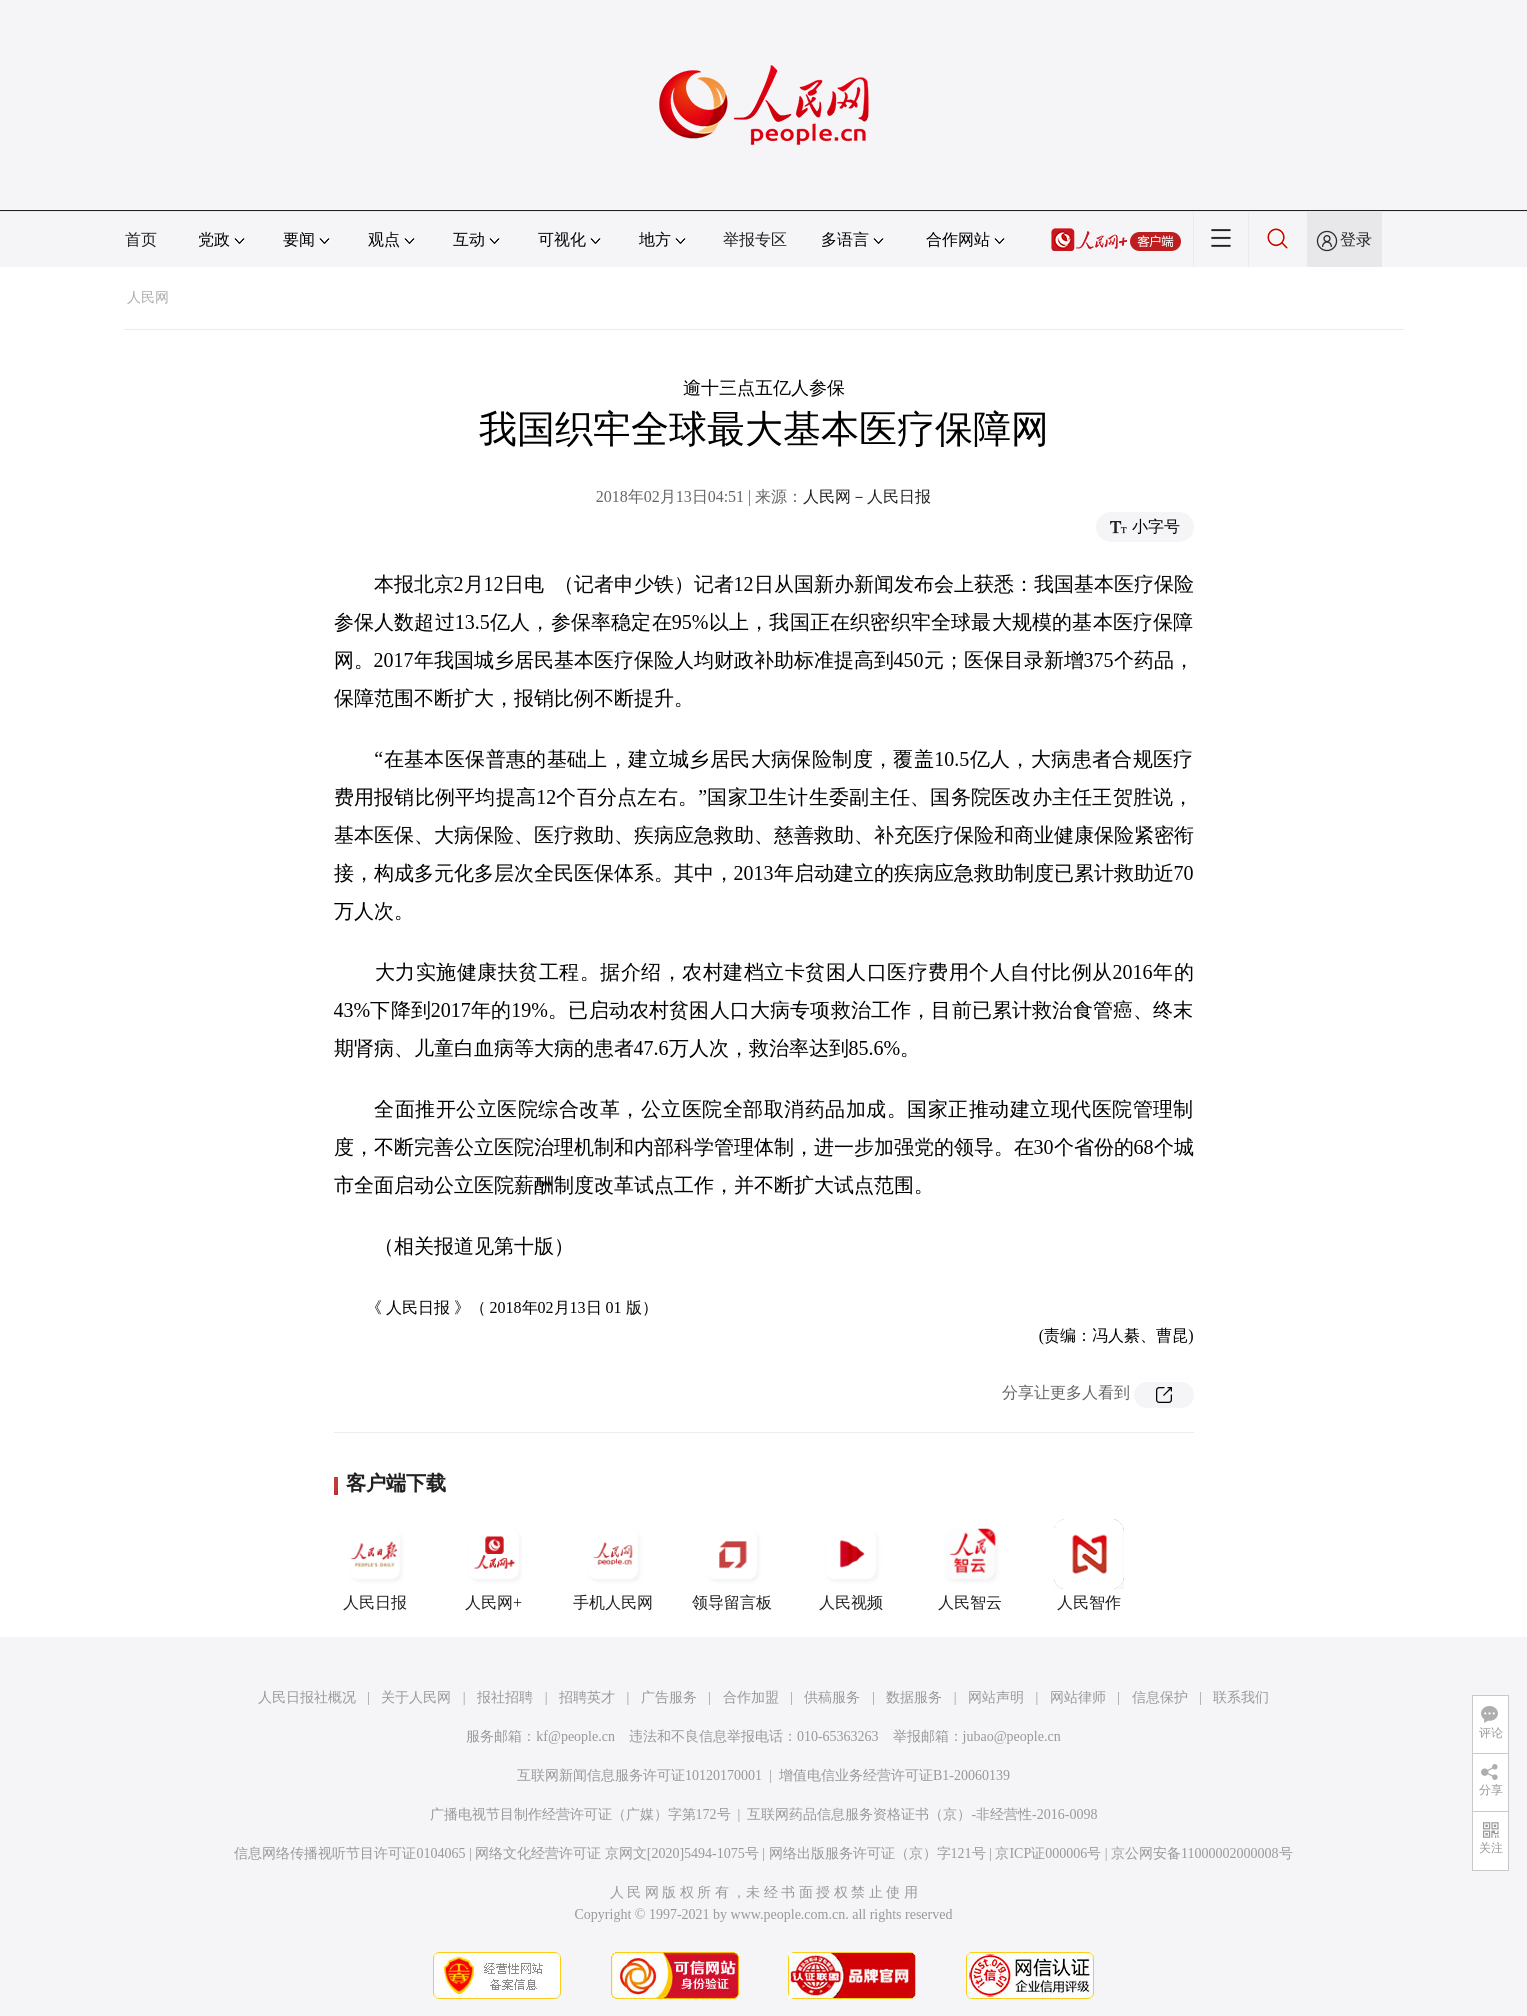  I want to click on 增值电信业务经营许可证B1-20060139, so click(894, 1775).